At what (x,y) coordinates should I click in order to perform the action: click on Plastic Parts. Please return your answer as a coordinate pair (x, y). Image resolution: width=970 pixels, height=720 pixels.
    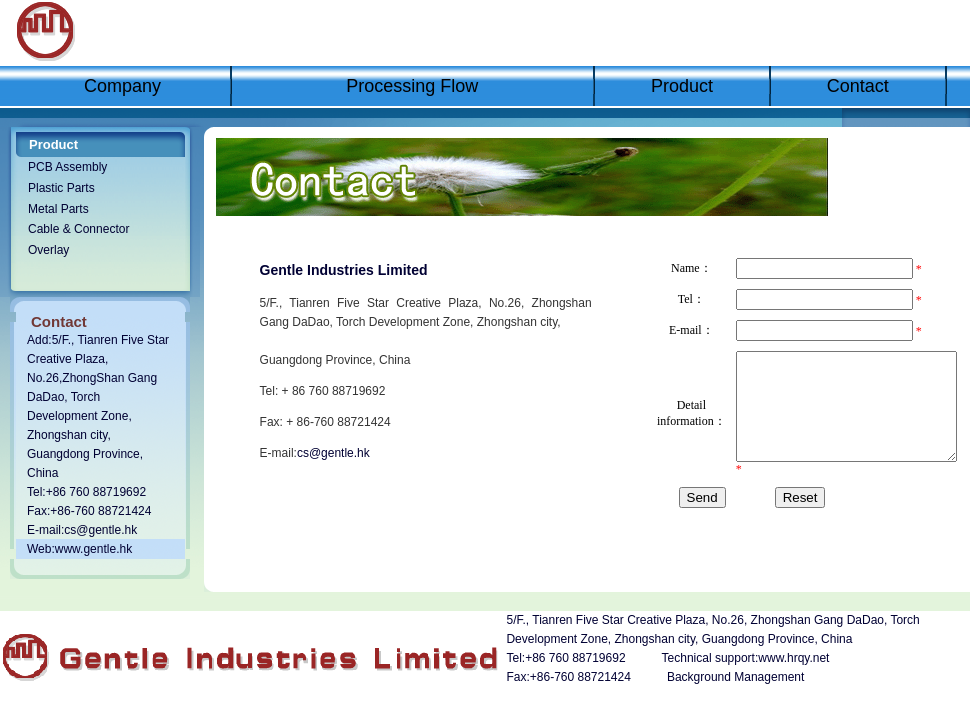
    Looking at the image, I should click on (61, 188).